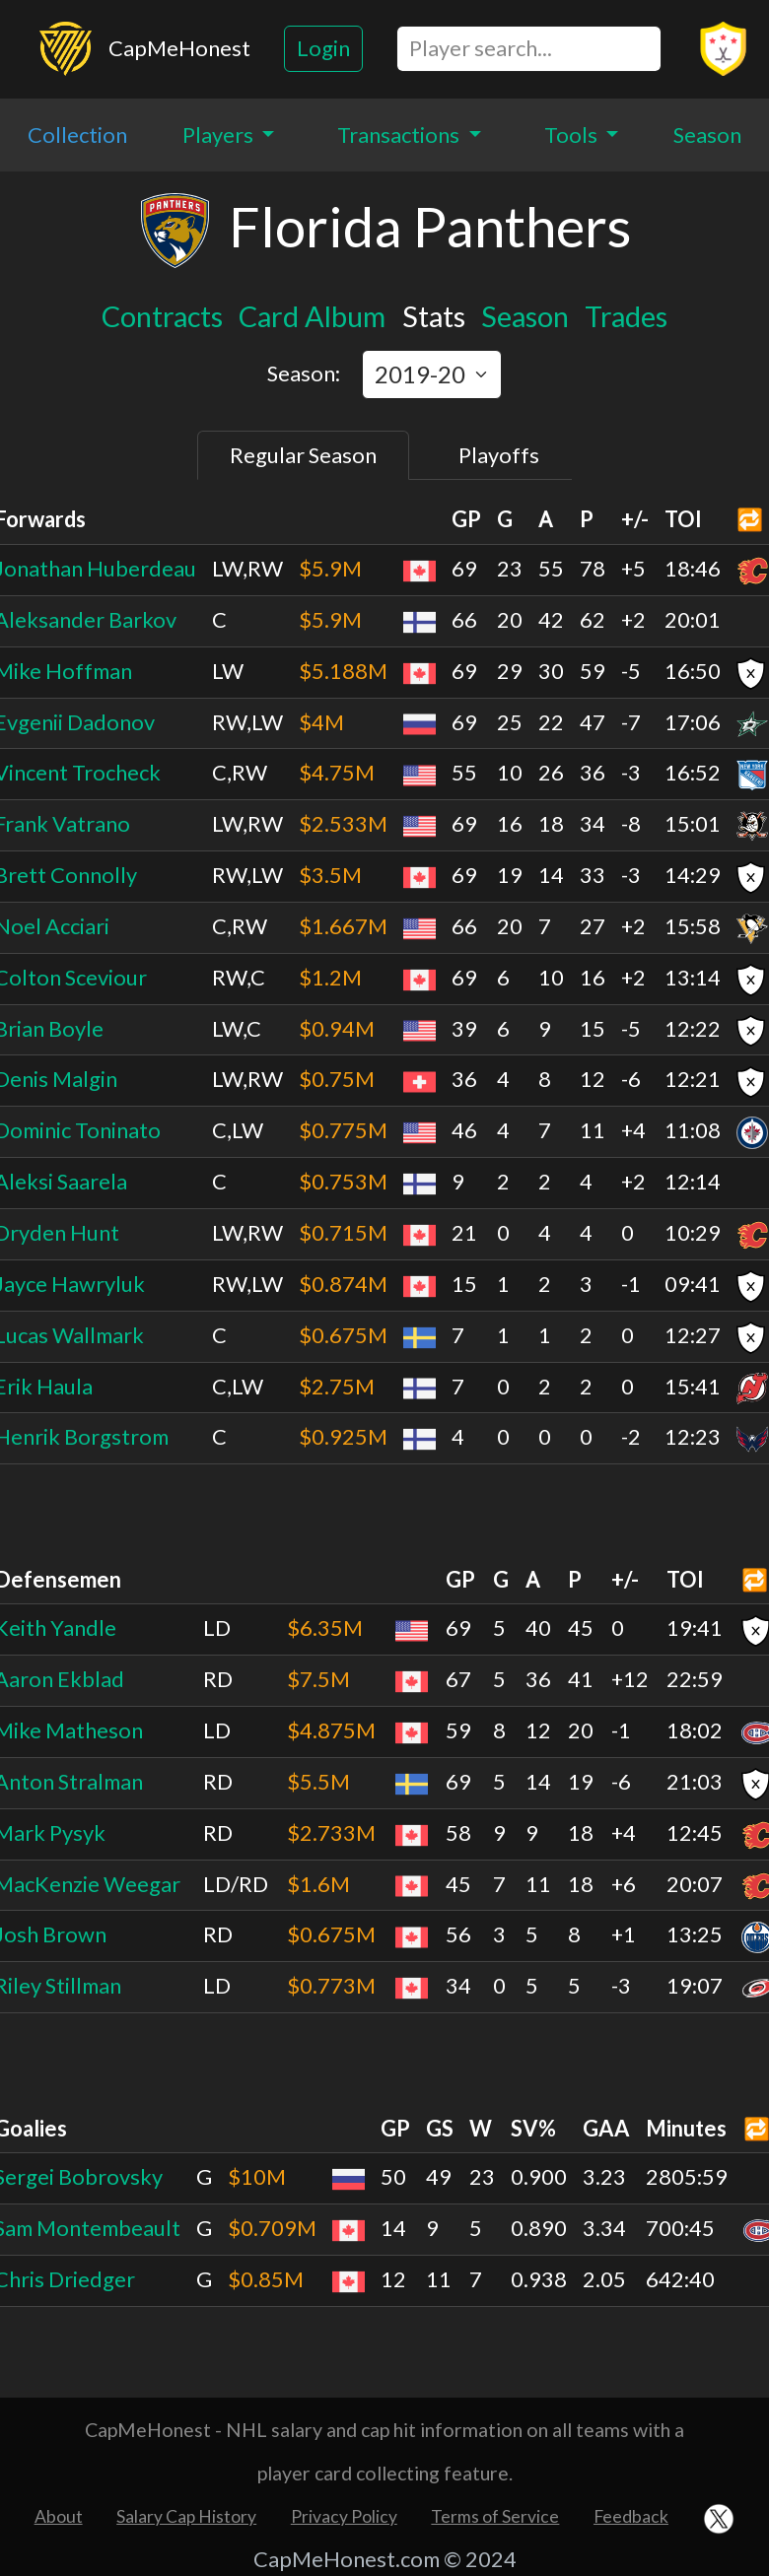 The width and height of the screenshot is (769, 2576). Describe the element at coordinates (59, 2516) in the screenshot. I see `About` at that location.